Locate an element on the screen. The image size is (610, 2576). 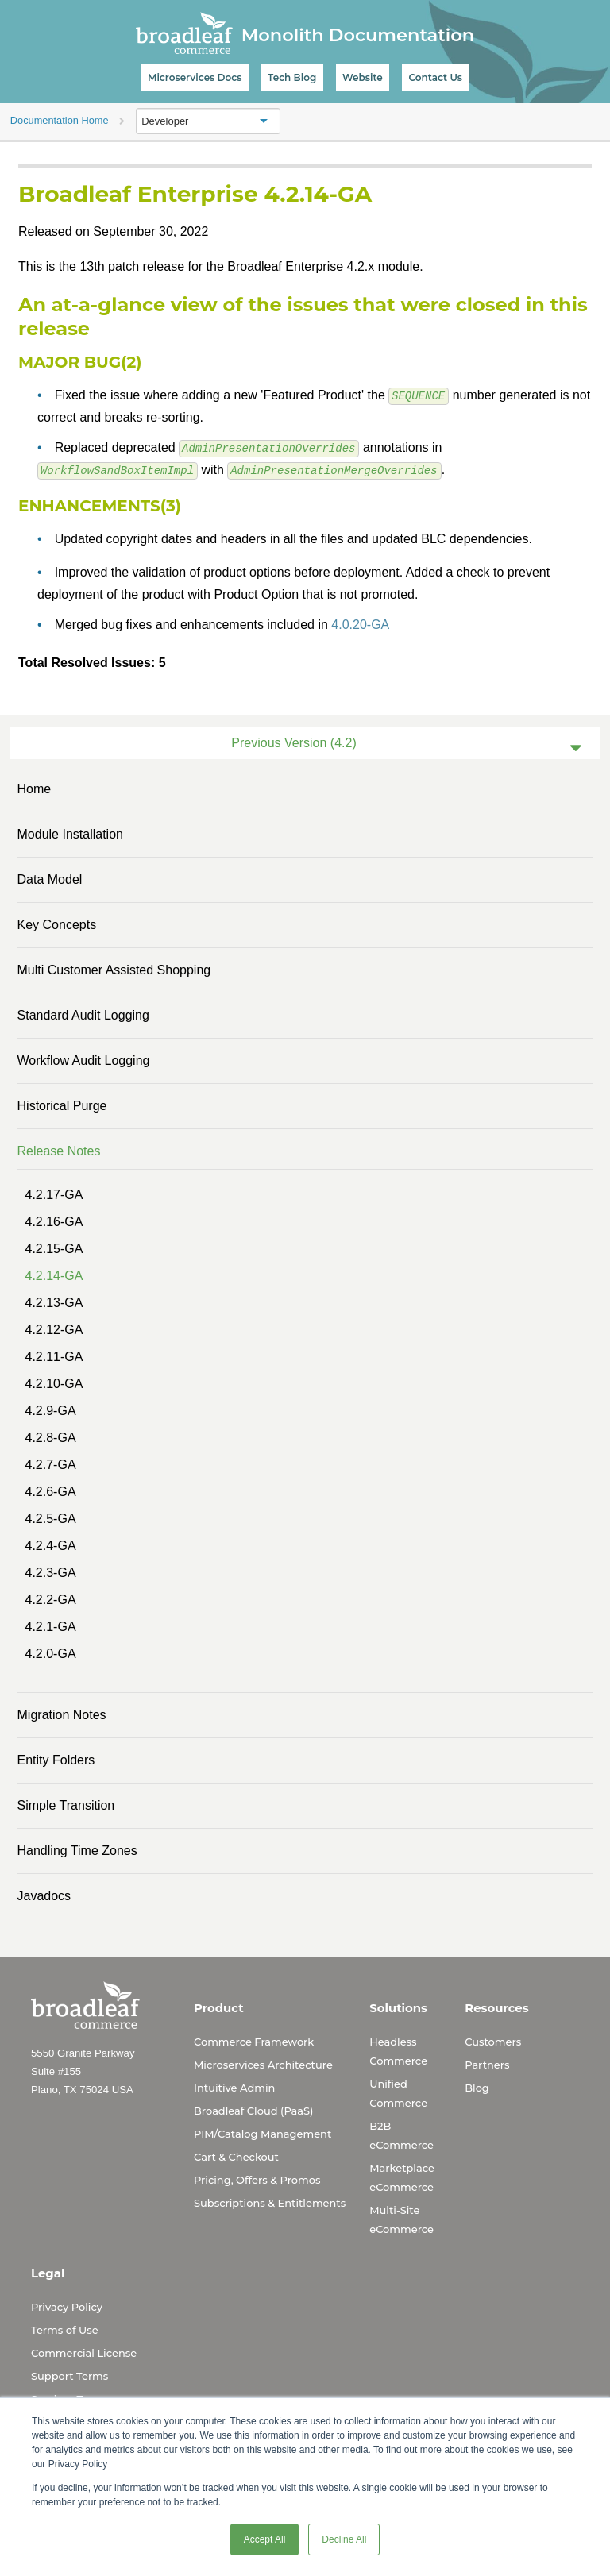
Module Installation is located at coordinates (70, 833).